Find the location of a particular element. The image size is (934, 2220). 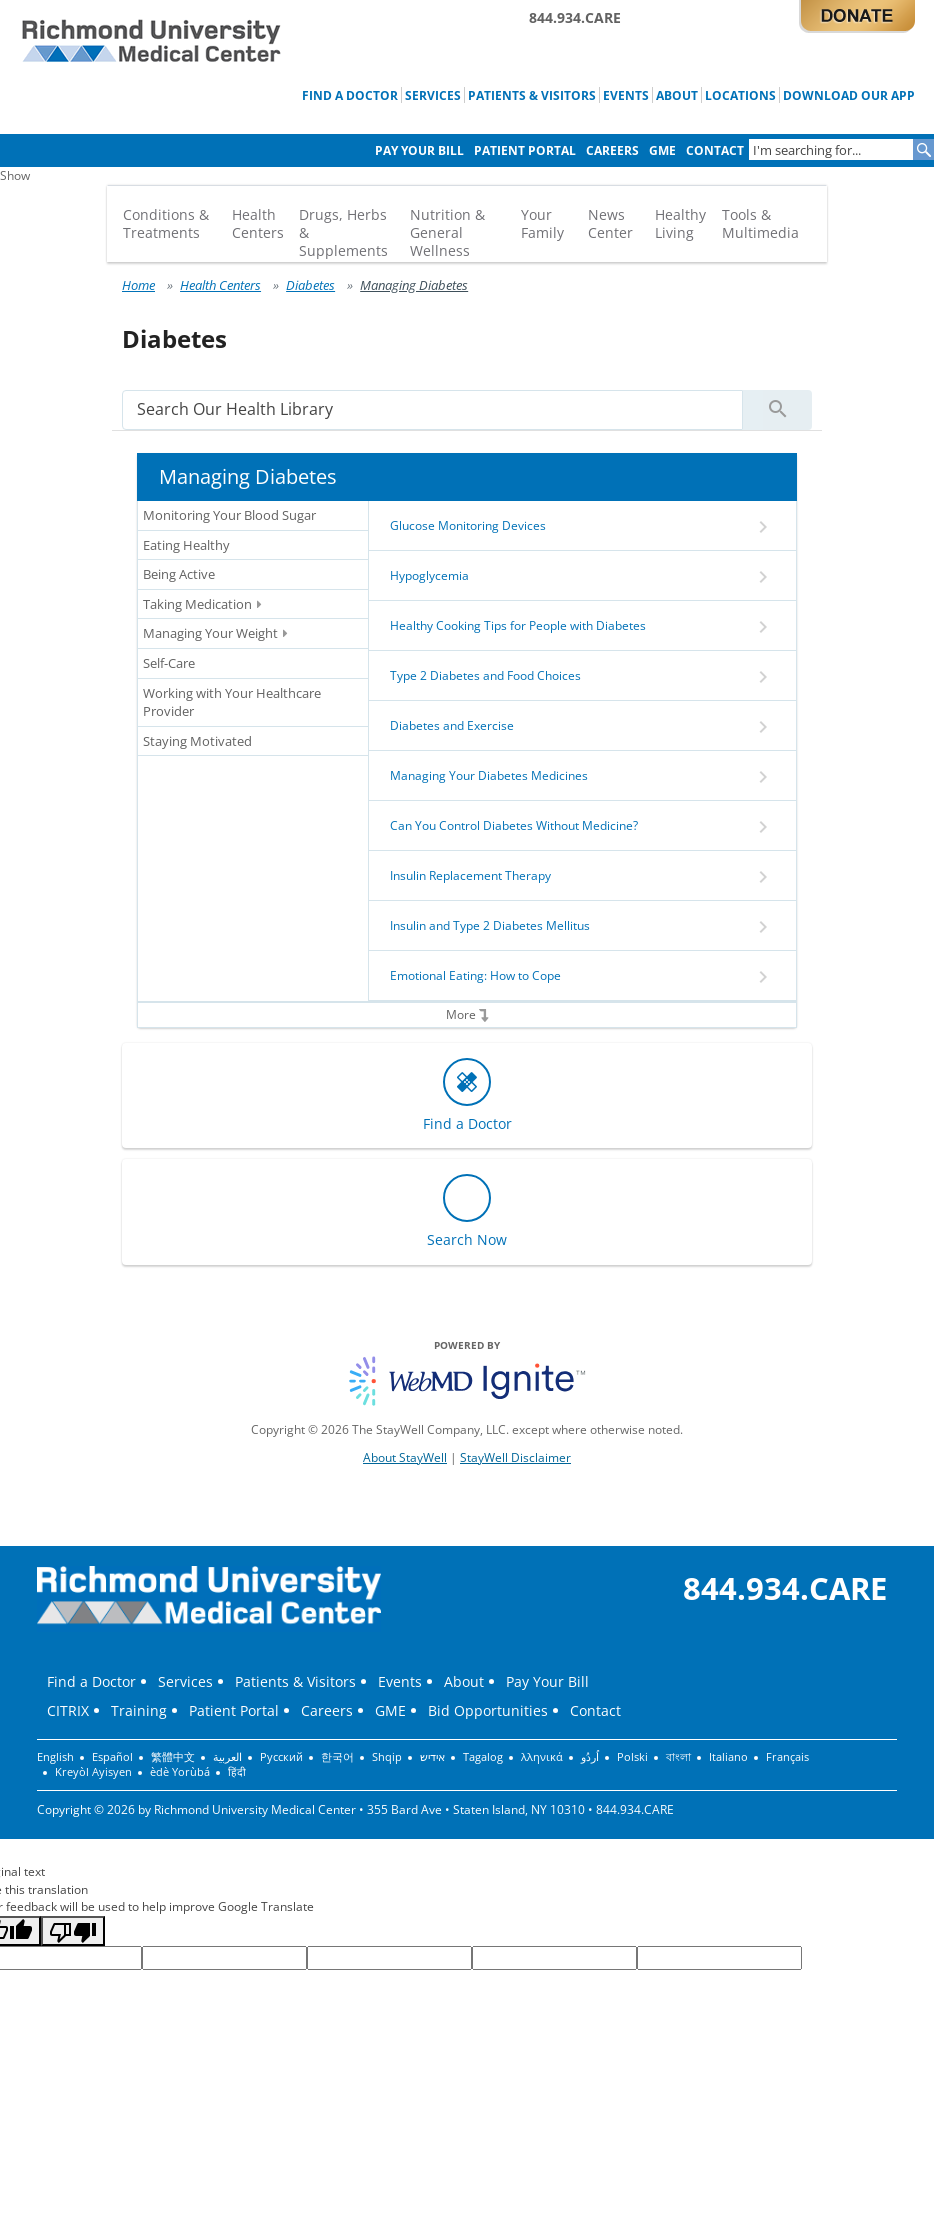

Shqip is located at coordinates (387, 1757).